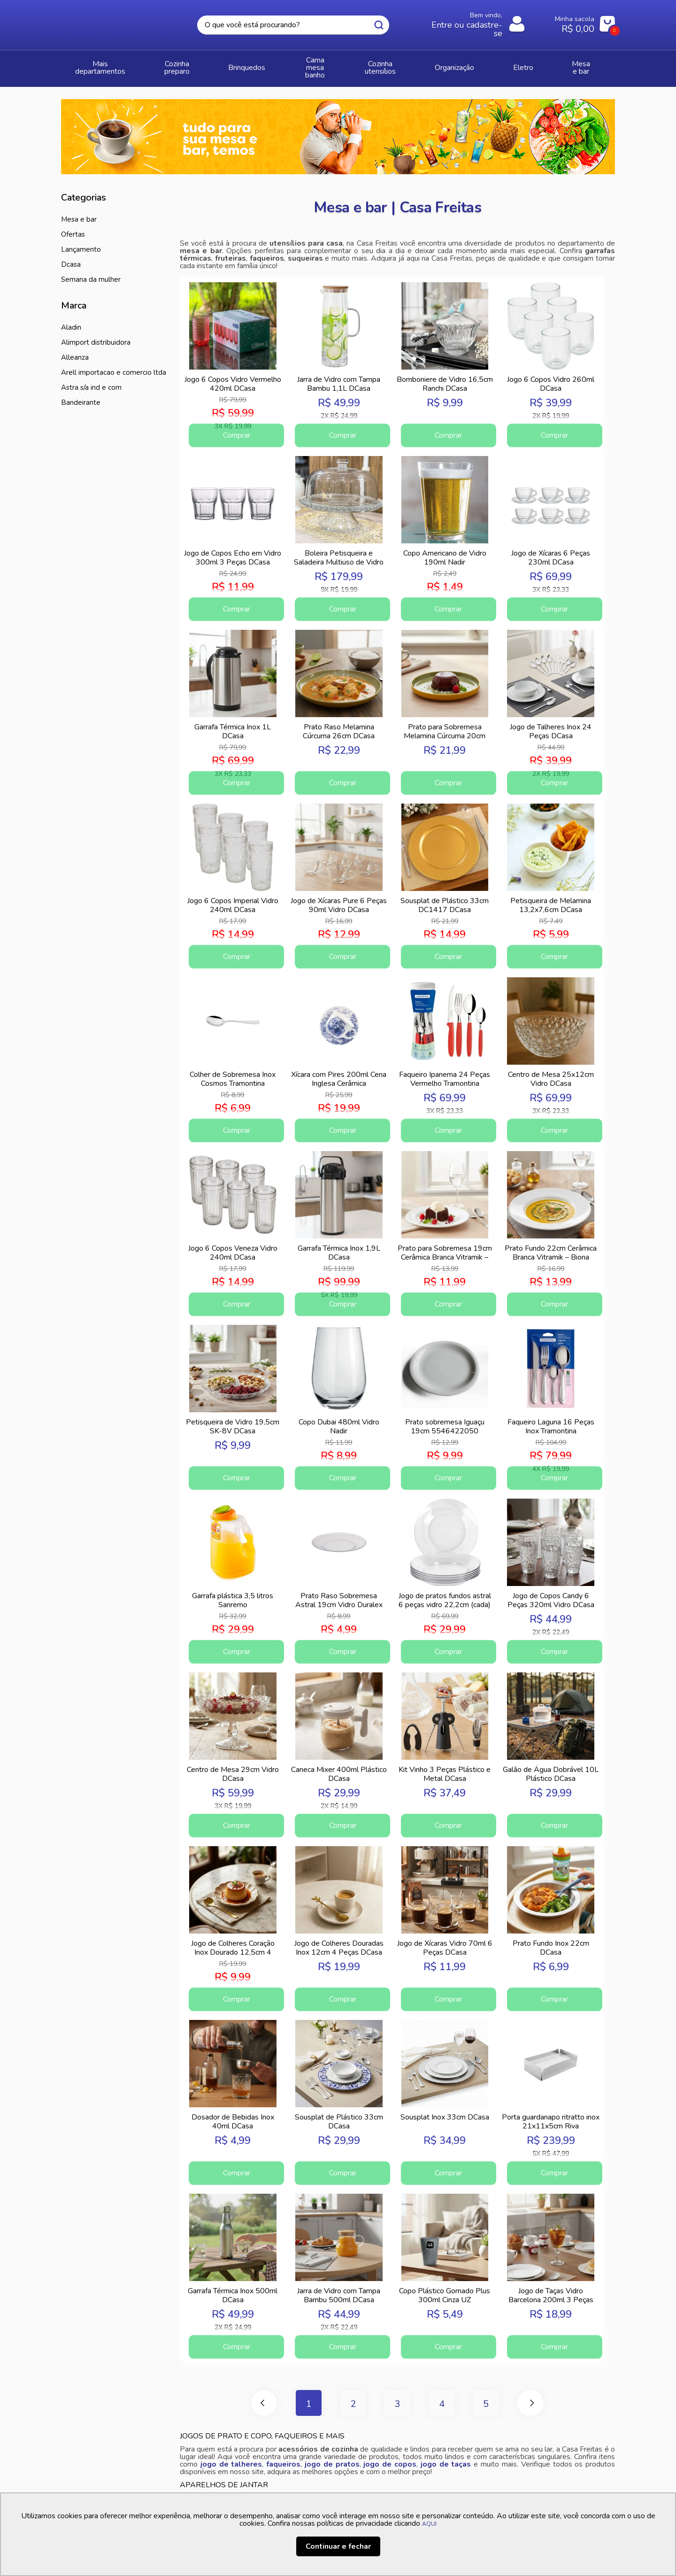 The height and width of the screenshot is (2576, 676). What do you see at coordinates (538, 64) in the screenshot?
I see `ELETRO` at bounding box center [538, 64].